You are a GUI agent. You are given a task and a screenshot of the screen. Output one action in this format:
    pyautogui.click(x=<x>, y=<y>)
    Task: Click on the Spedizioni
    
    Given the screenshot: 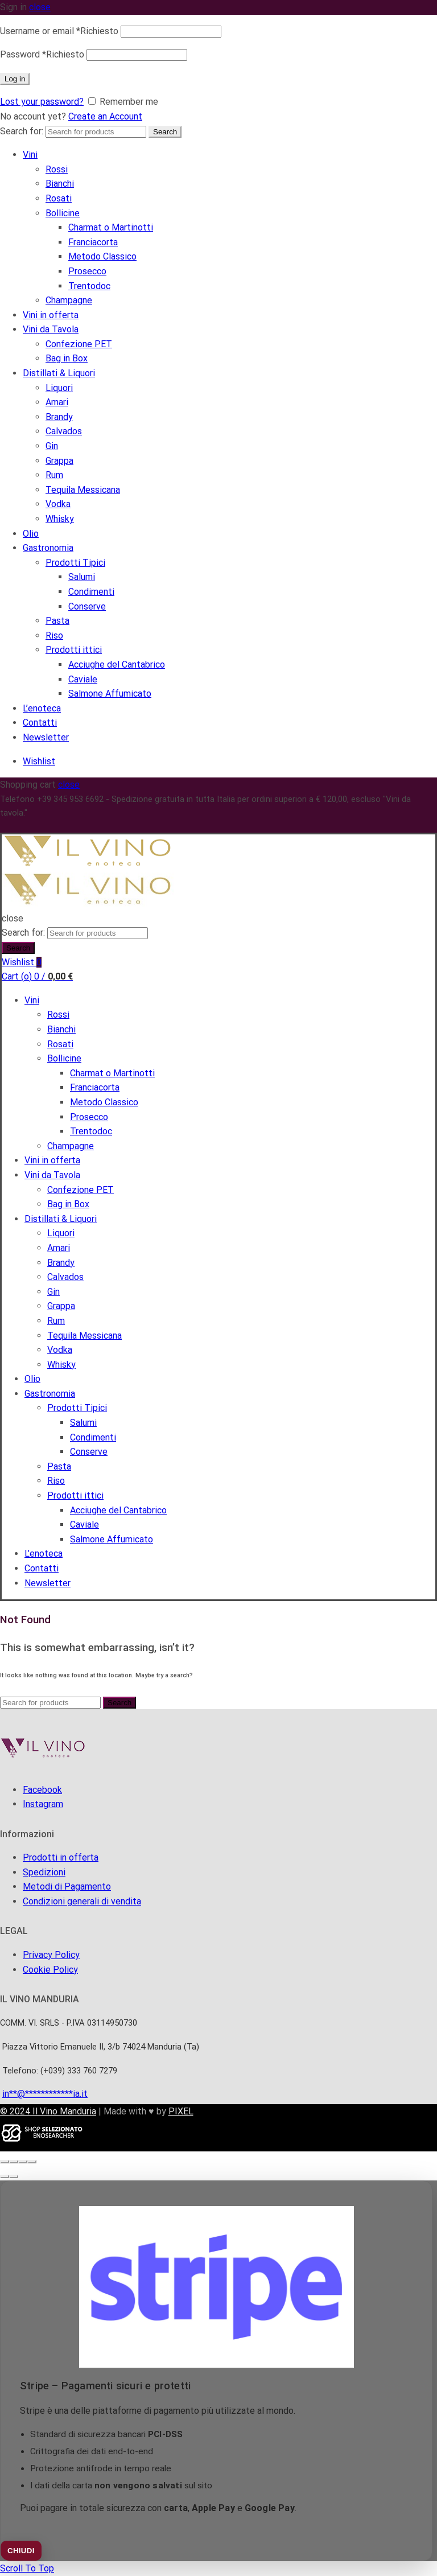 What is the action you would take?
    pyautogui.click(x=44, y=1872)
    